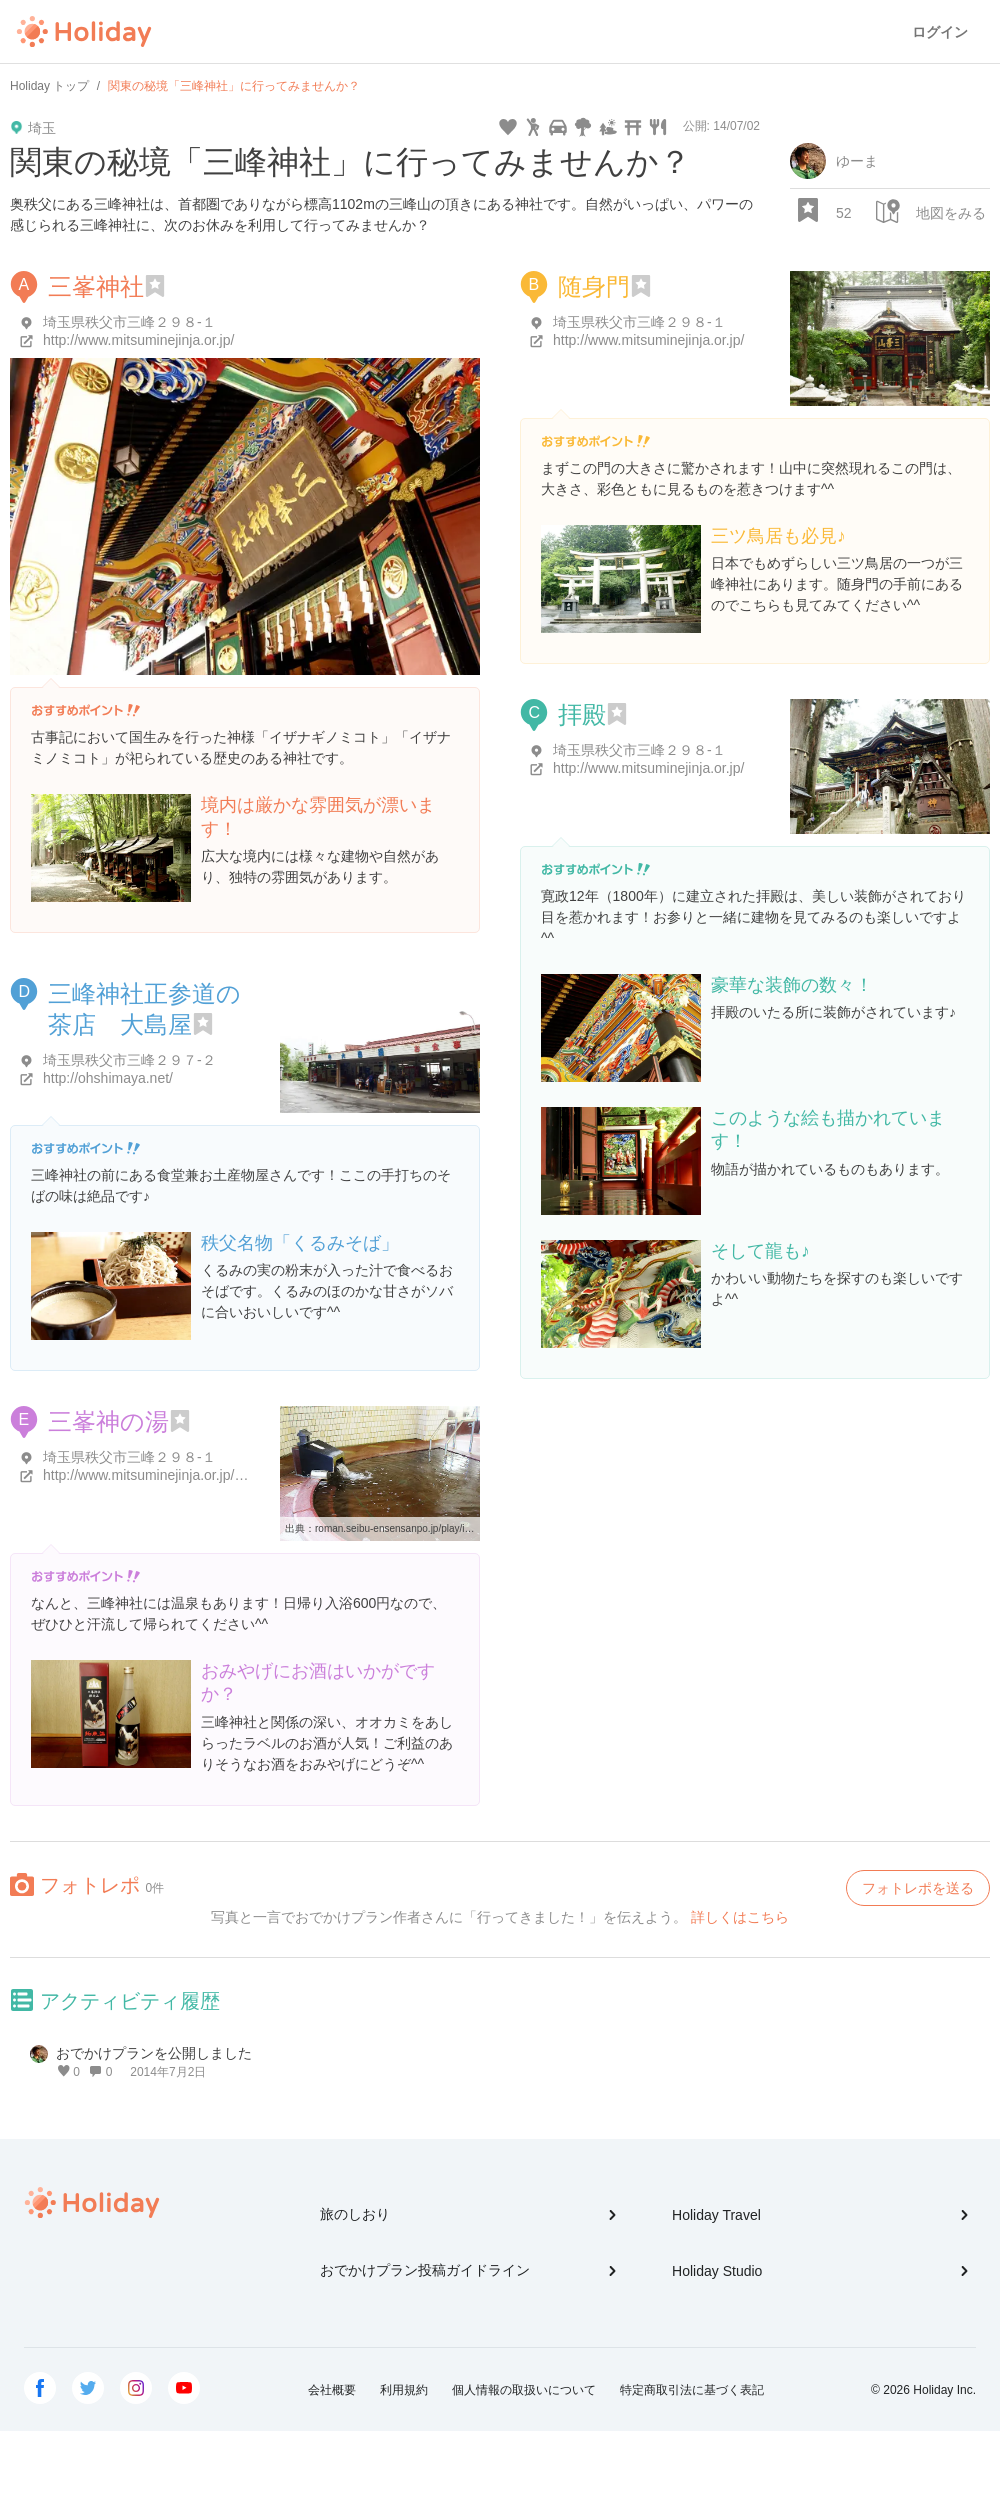 The width and height of the screenshot is (1000, 2495). Describe the element at coordinates (940, 32) in the screenshot. I see `ログイン` at that location.